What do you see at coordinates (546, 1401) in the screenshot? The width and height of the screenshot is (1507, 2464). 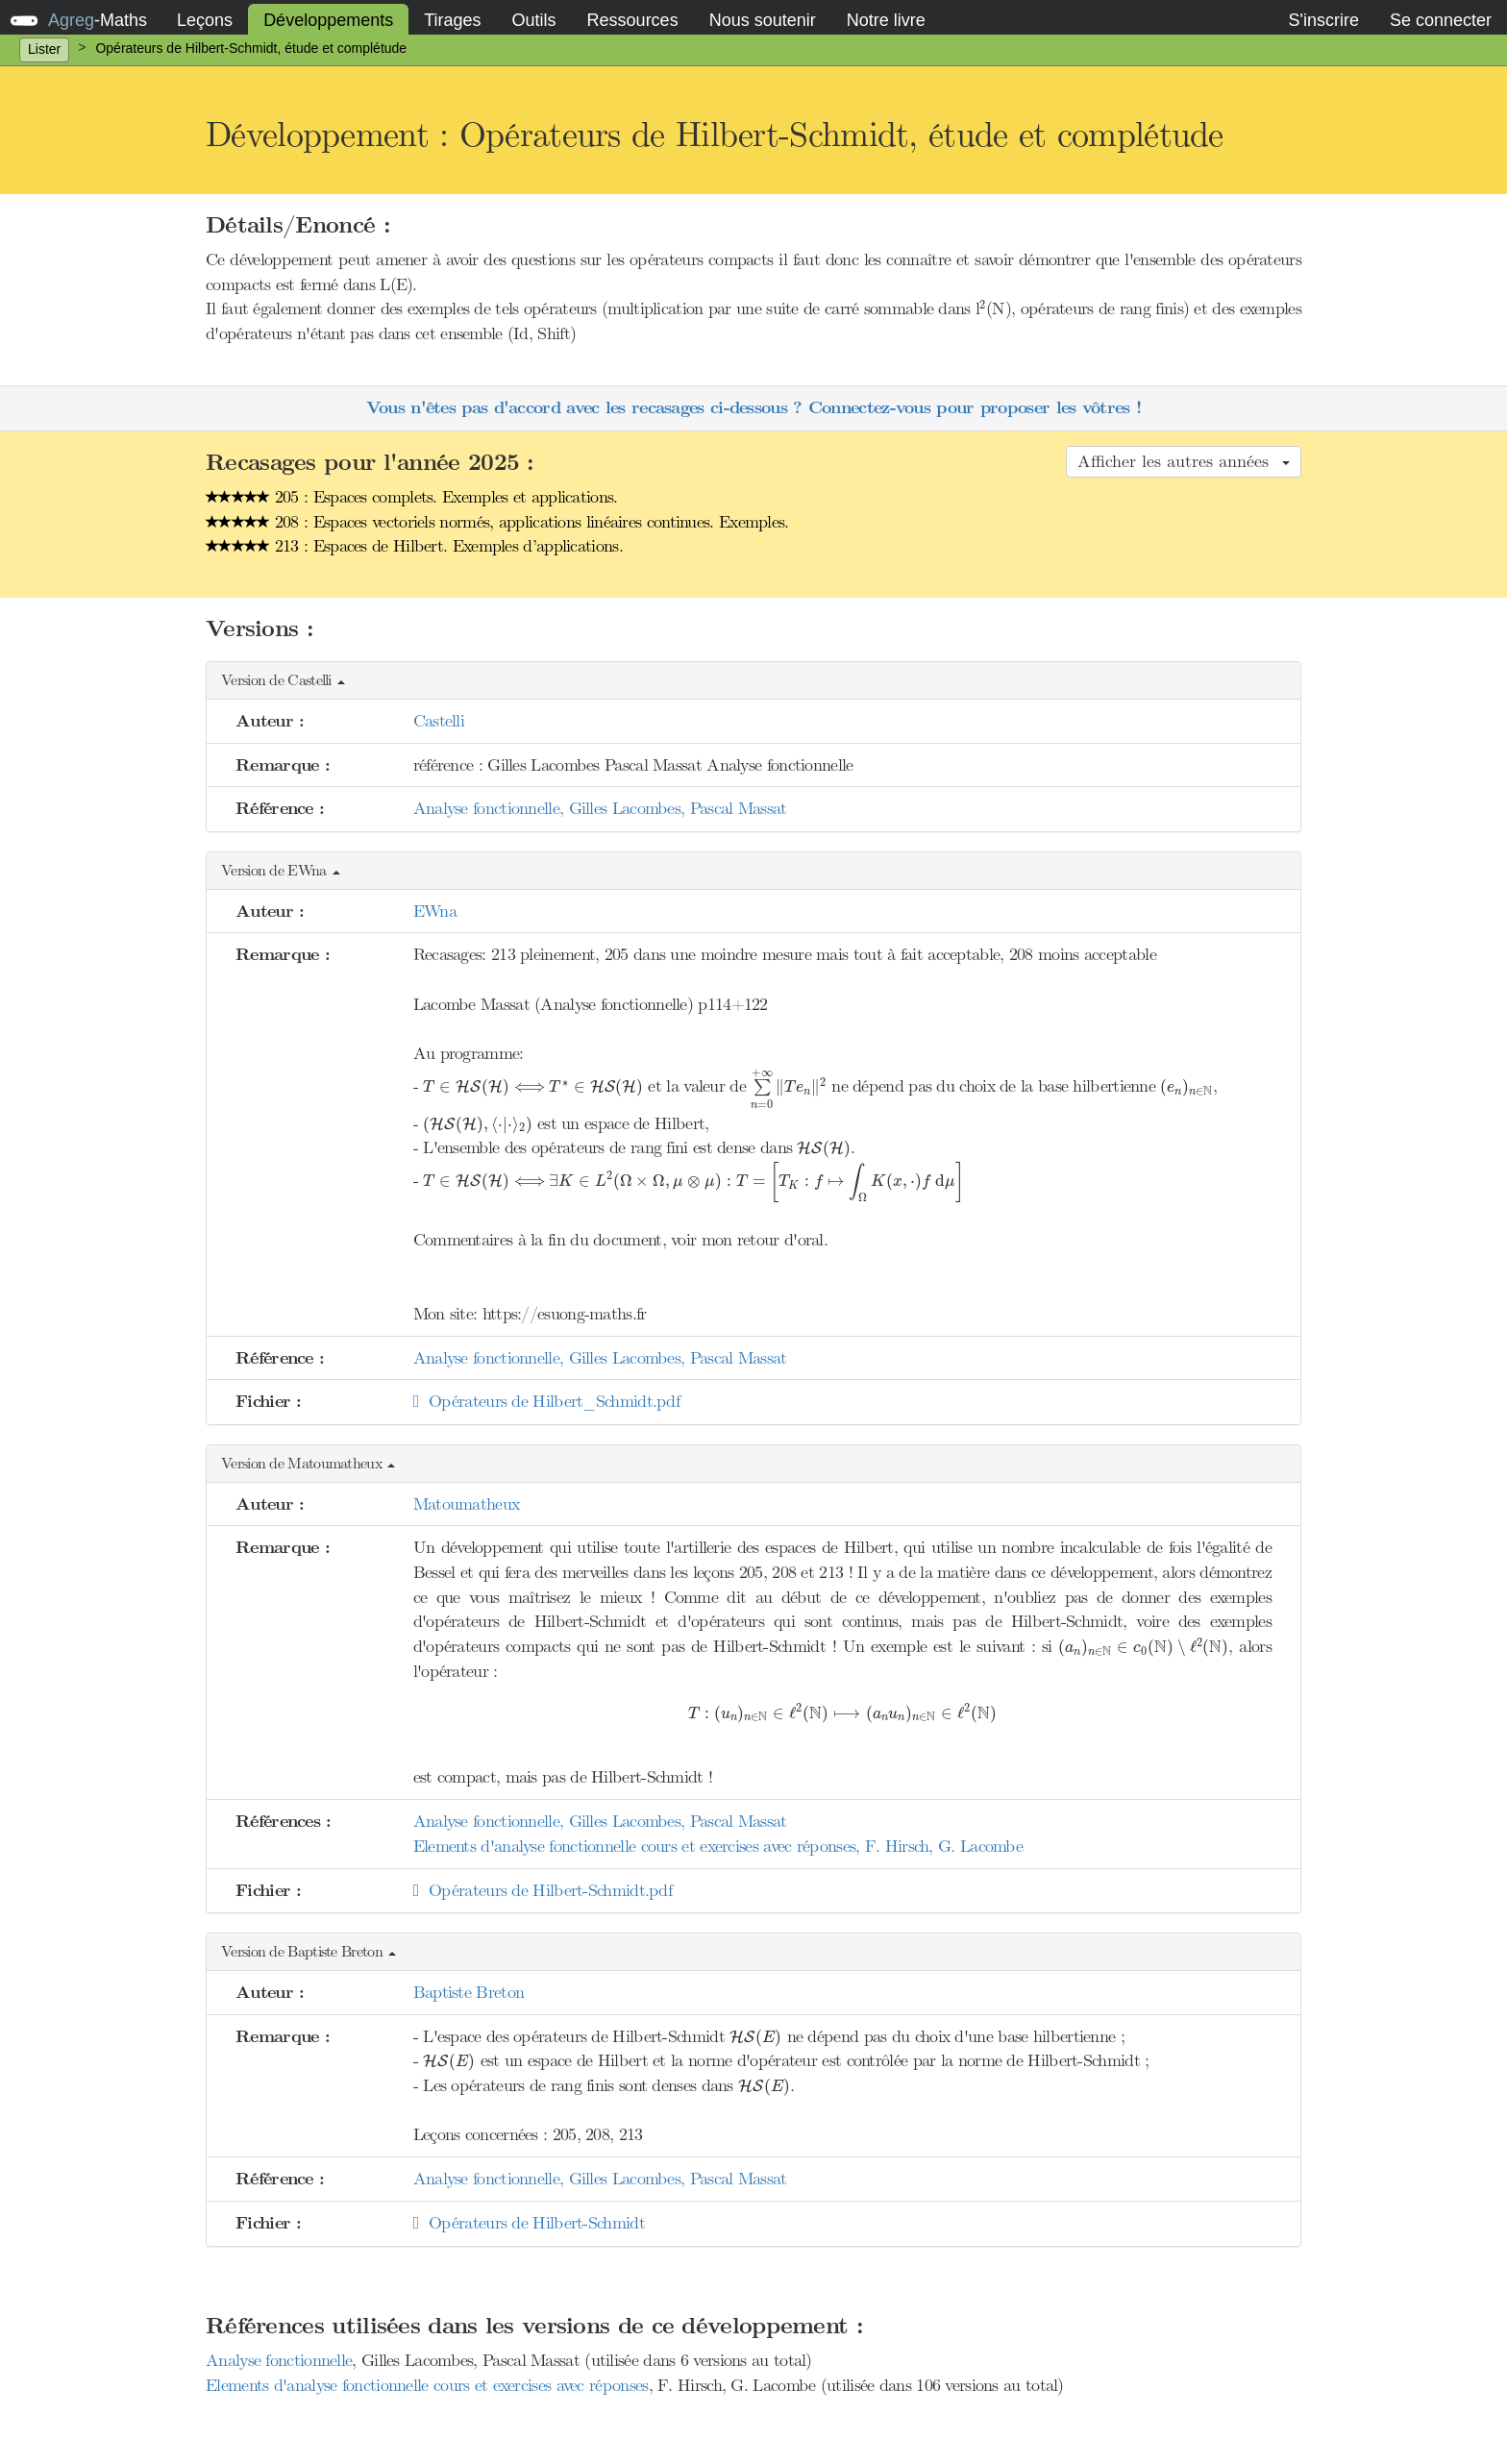 I see `Opérateurs de Hilbert_Schmidt.pdf` at bounding box center [546, 1401].